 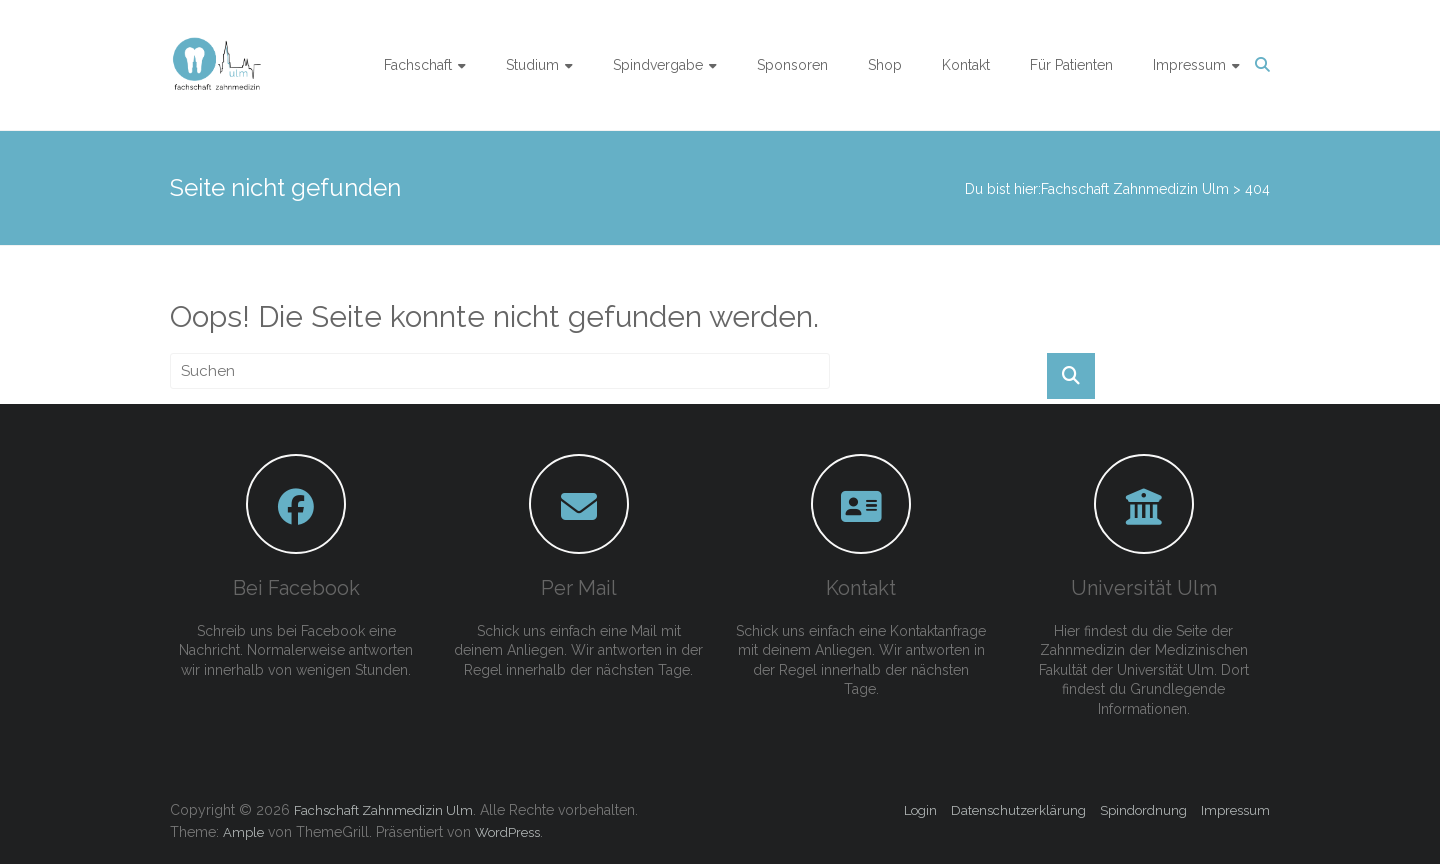 What do you see at coordinates (1143, 810) in the screenshot?
I see `Spindordnung` at bounding box center [1143, 810].